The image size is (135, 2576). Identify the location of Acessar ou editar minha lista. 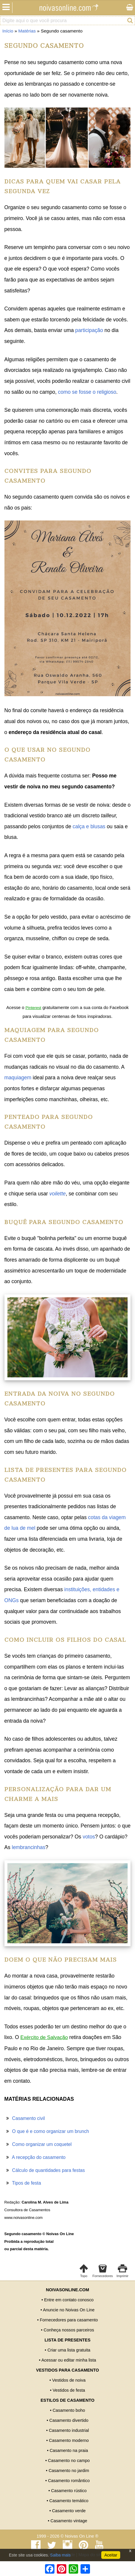
(68, 2360).